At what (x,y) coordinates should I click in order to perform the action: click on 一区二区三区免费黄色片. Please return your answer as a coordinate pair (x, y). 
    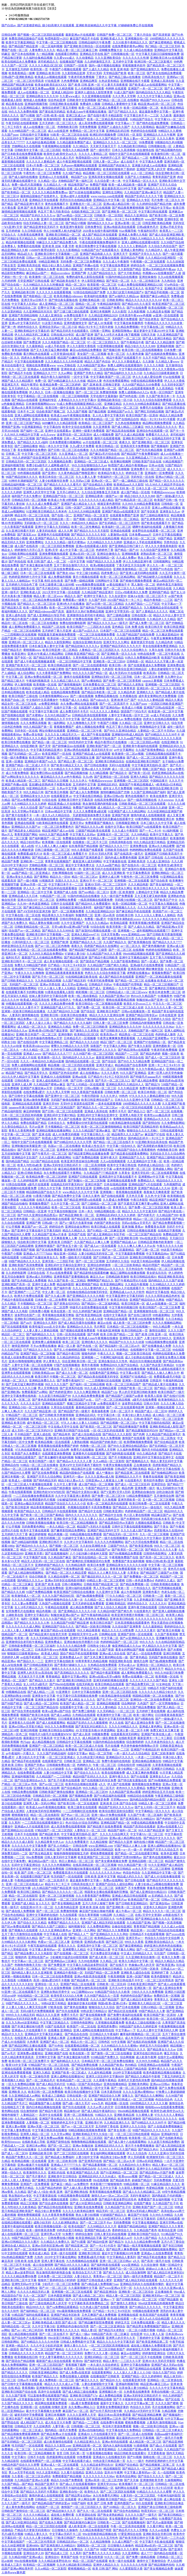
    Looking at the image, I should click on (58, 826).